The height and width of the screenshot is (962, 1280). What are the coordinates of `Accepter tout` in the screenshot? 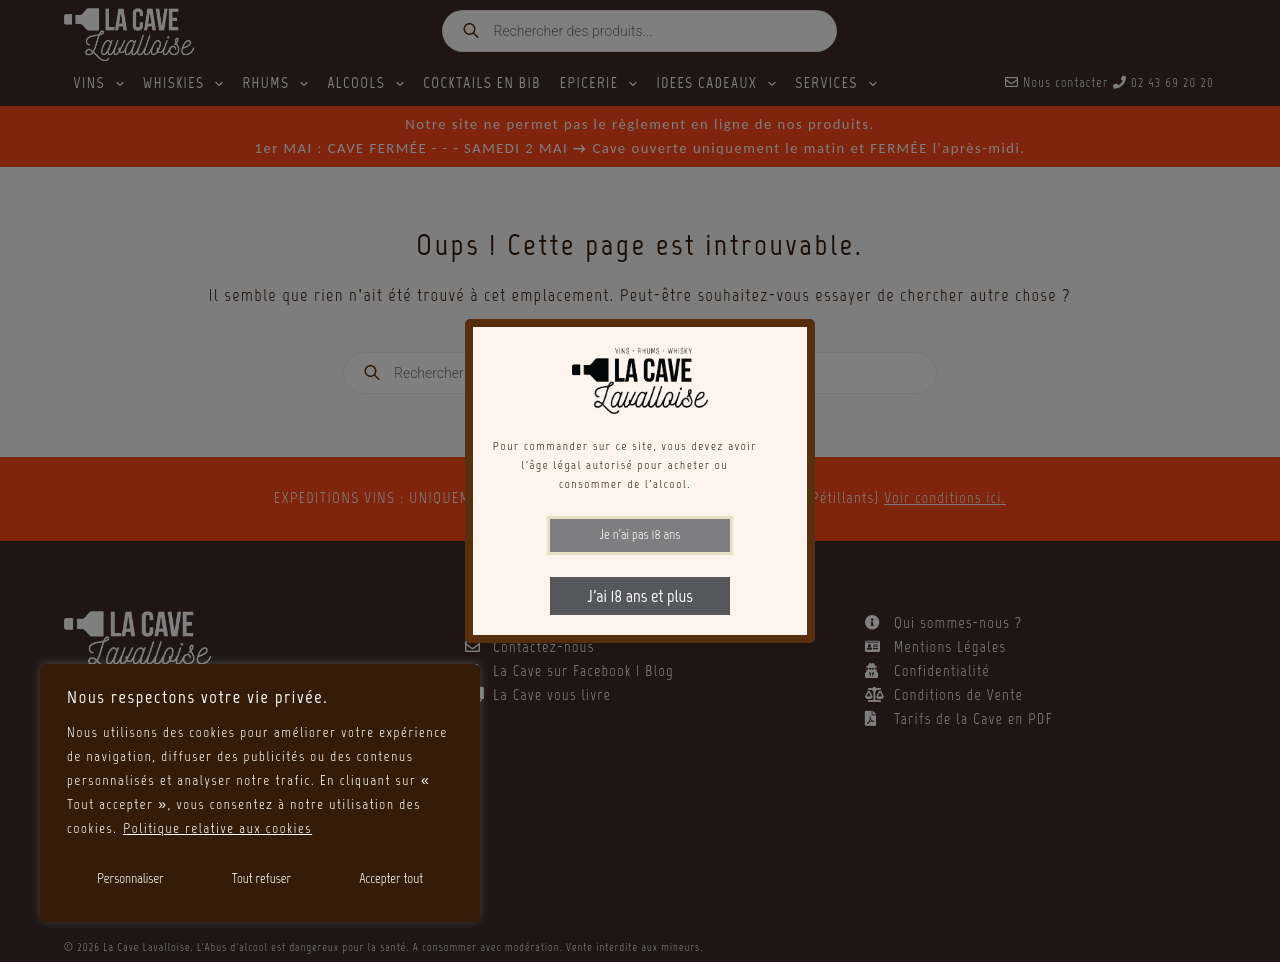 It's located at (391, 878).